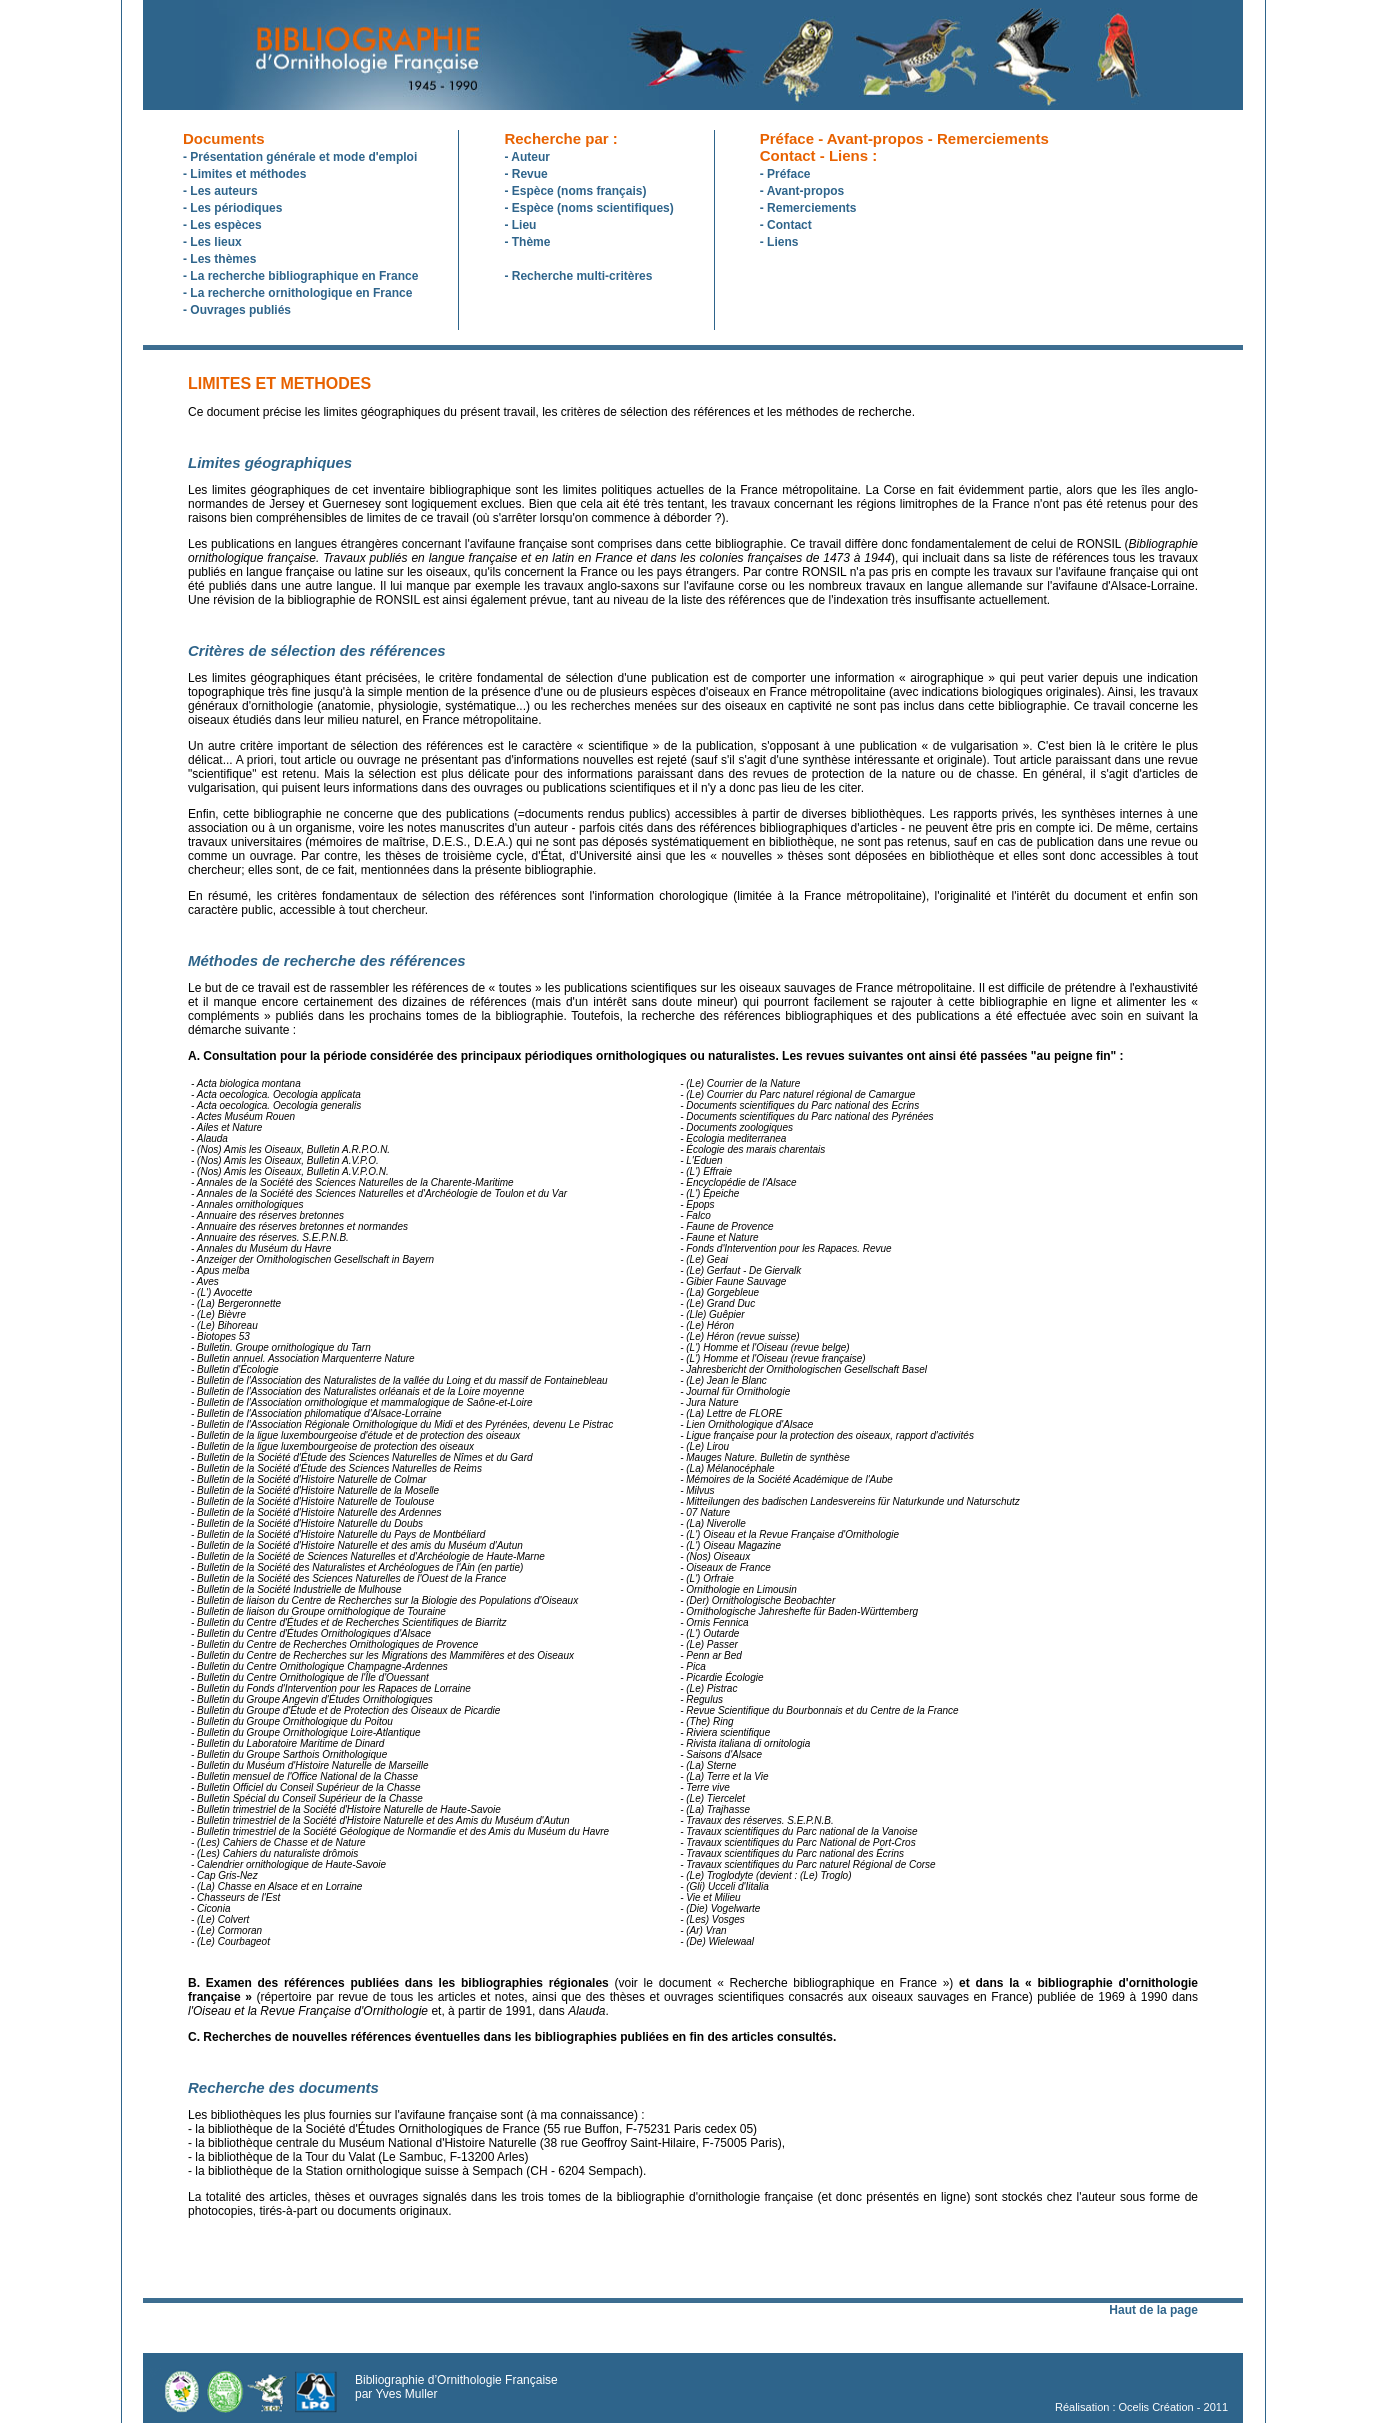  I want to click on - Auteur, so click(527, 157).